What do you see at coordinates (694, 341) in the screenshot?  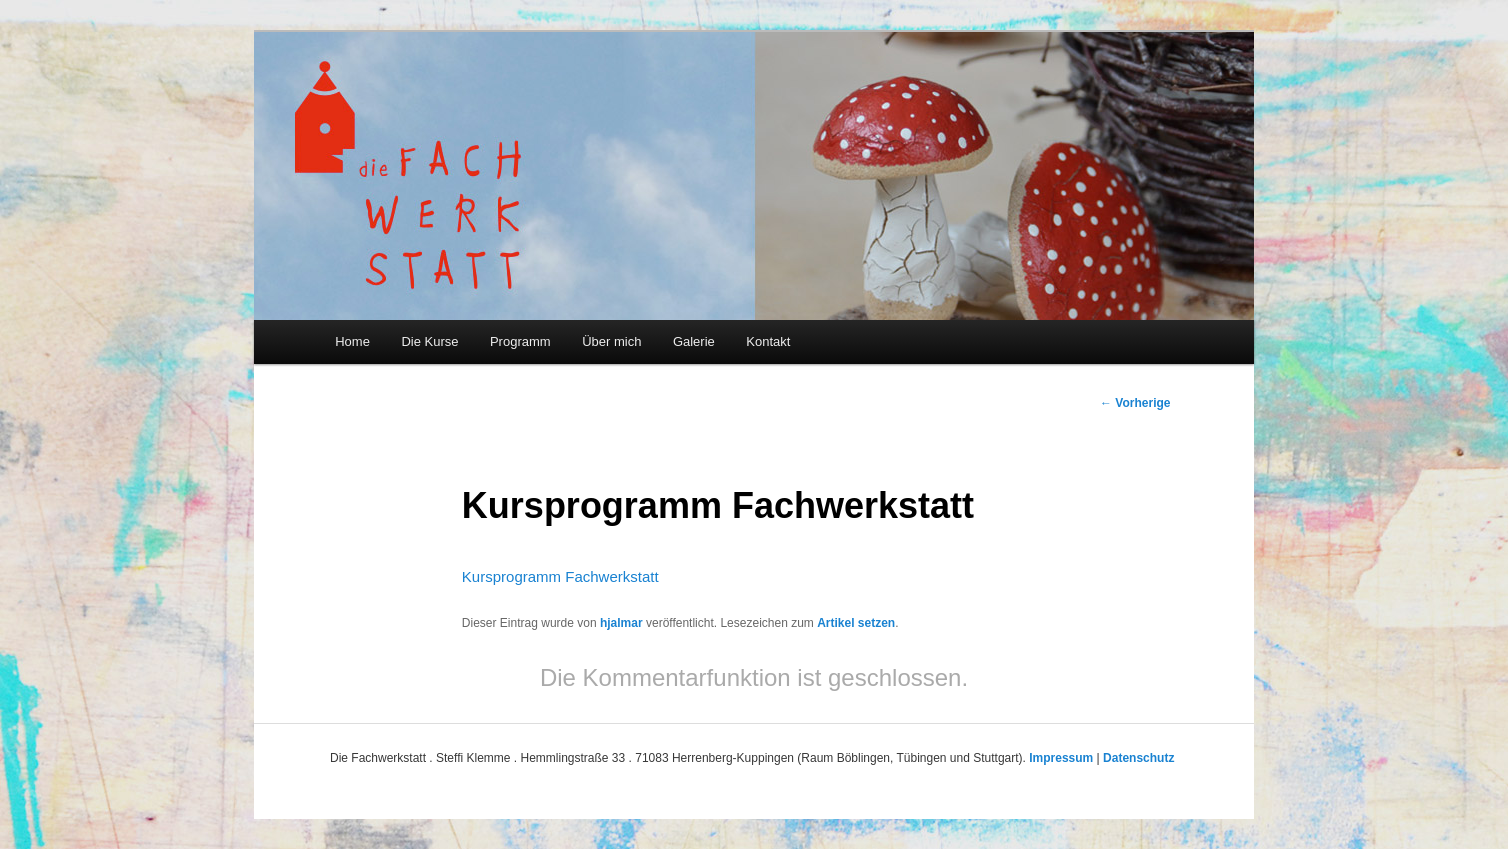 I see `Galerie` at bounding box center [694, 341].